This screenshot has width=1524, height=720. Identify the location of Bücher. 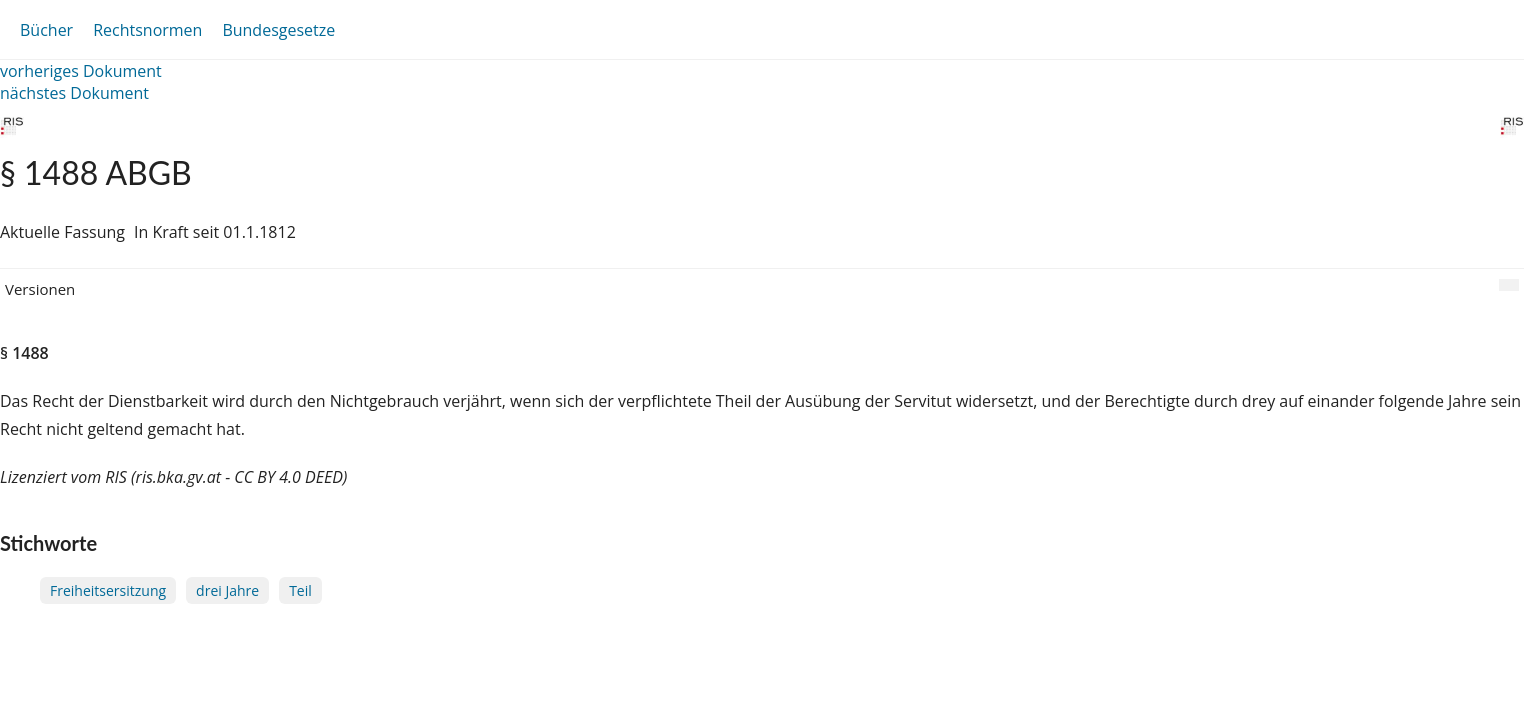
(46, 30).